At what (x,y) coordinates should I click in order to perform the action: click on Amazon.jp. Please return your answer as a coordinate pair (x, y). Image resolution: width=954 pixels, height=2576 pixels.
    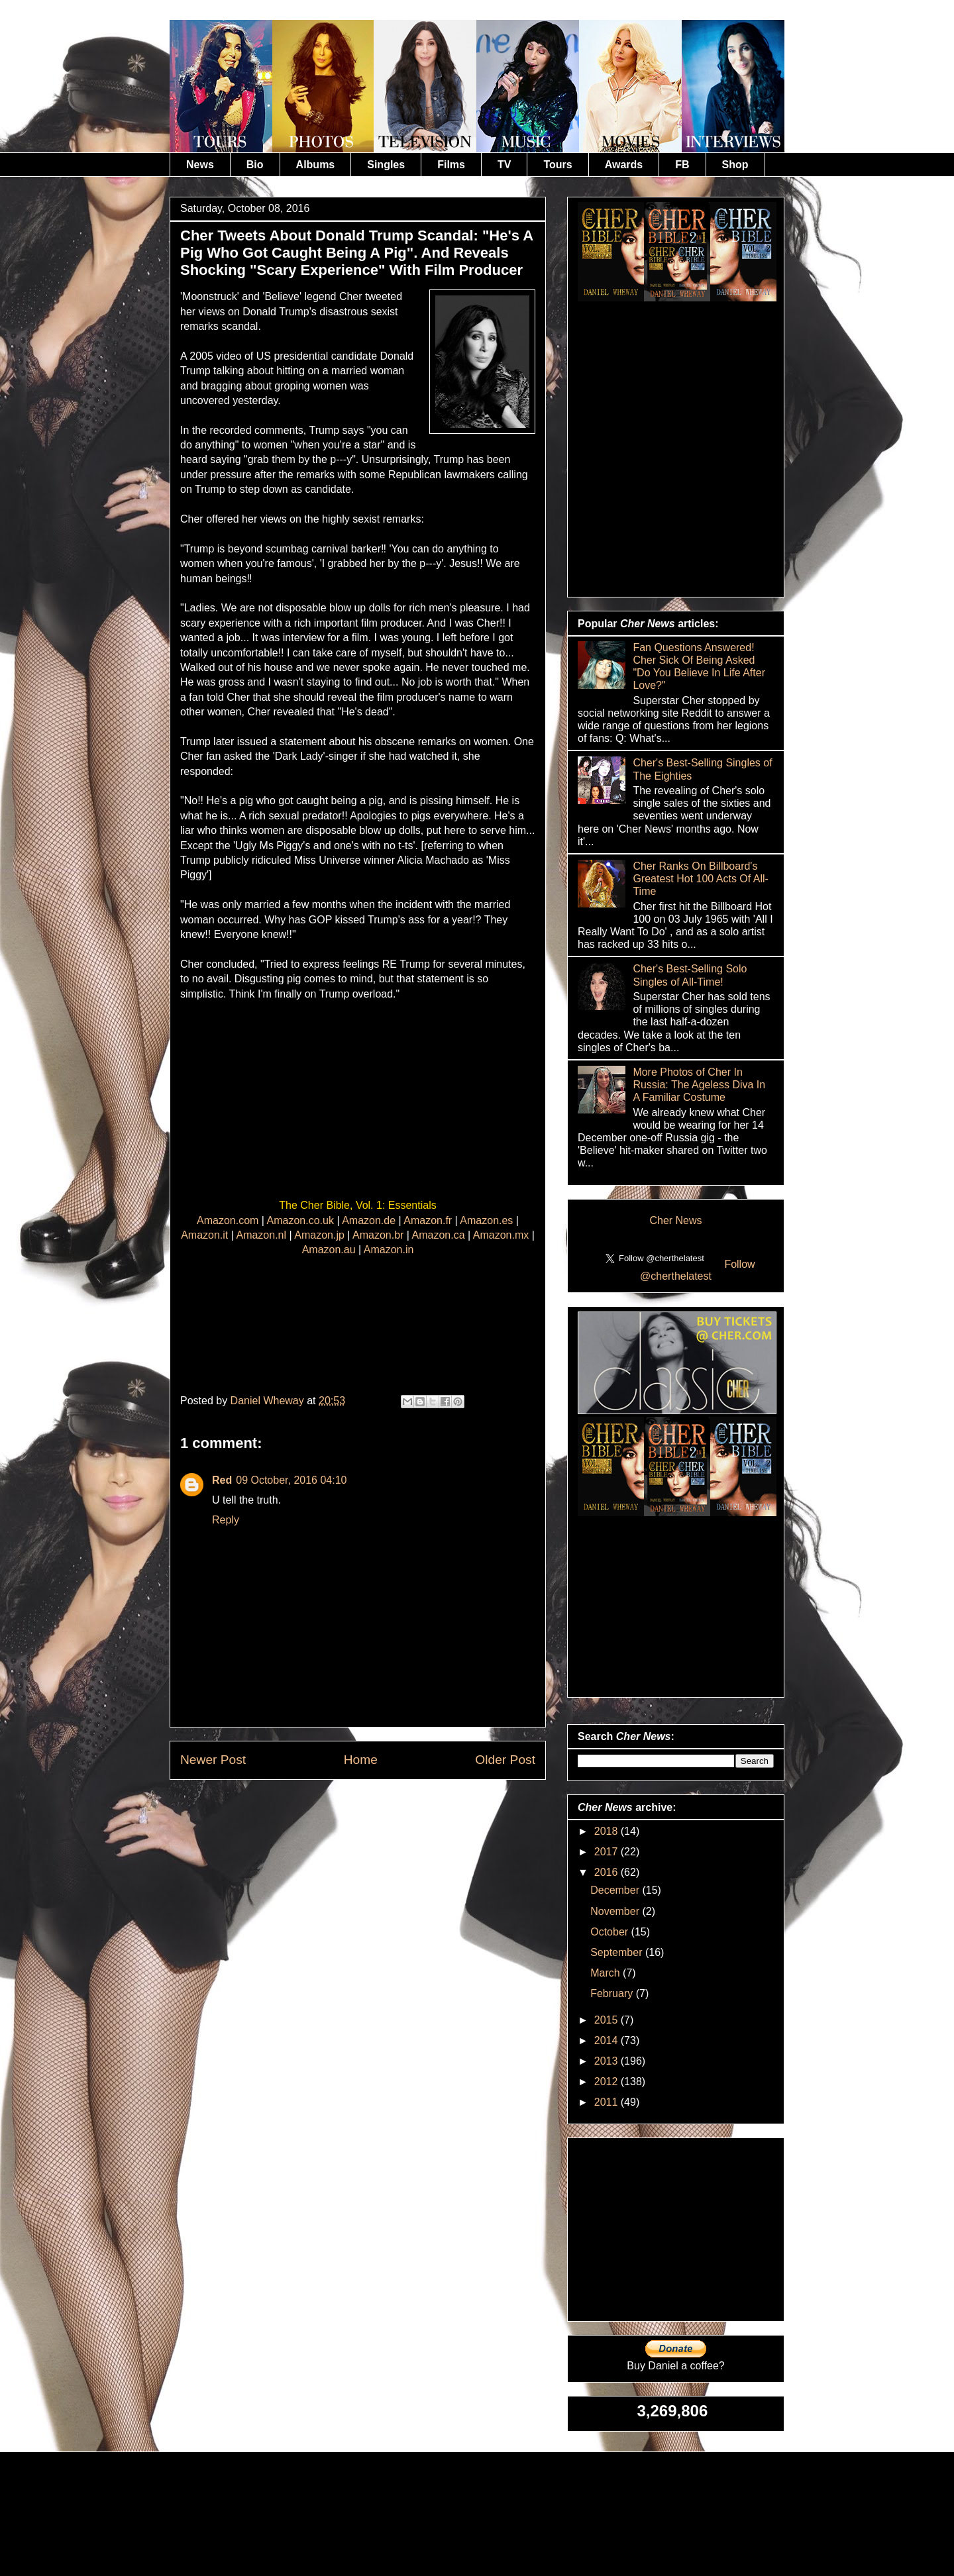
    Looking at the image, I should click on (319, 1235).